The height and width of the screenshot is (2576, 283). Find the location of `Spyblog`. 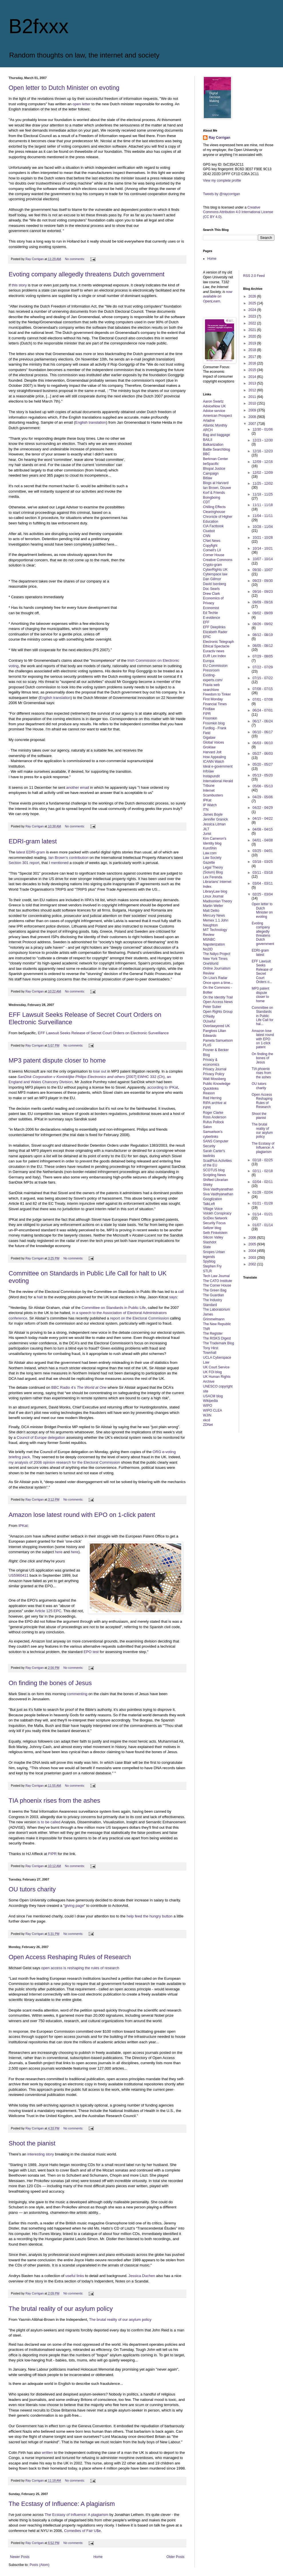

Spyblog is located at coordinates (209, 1261).